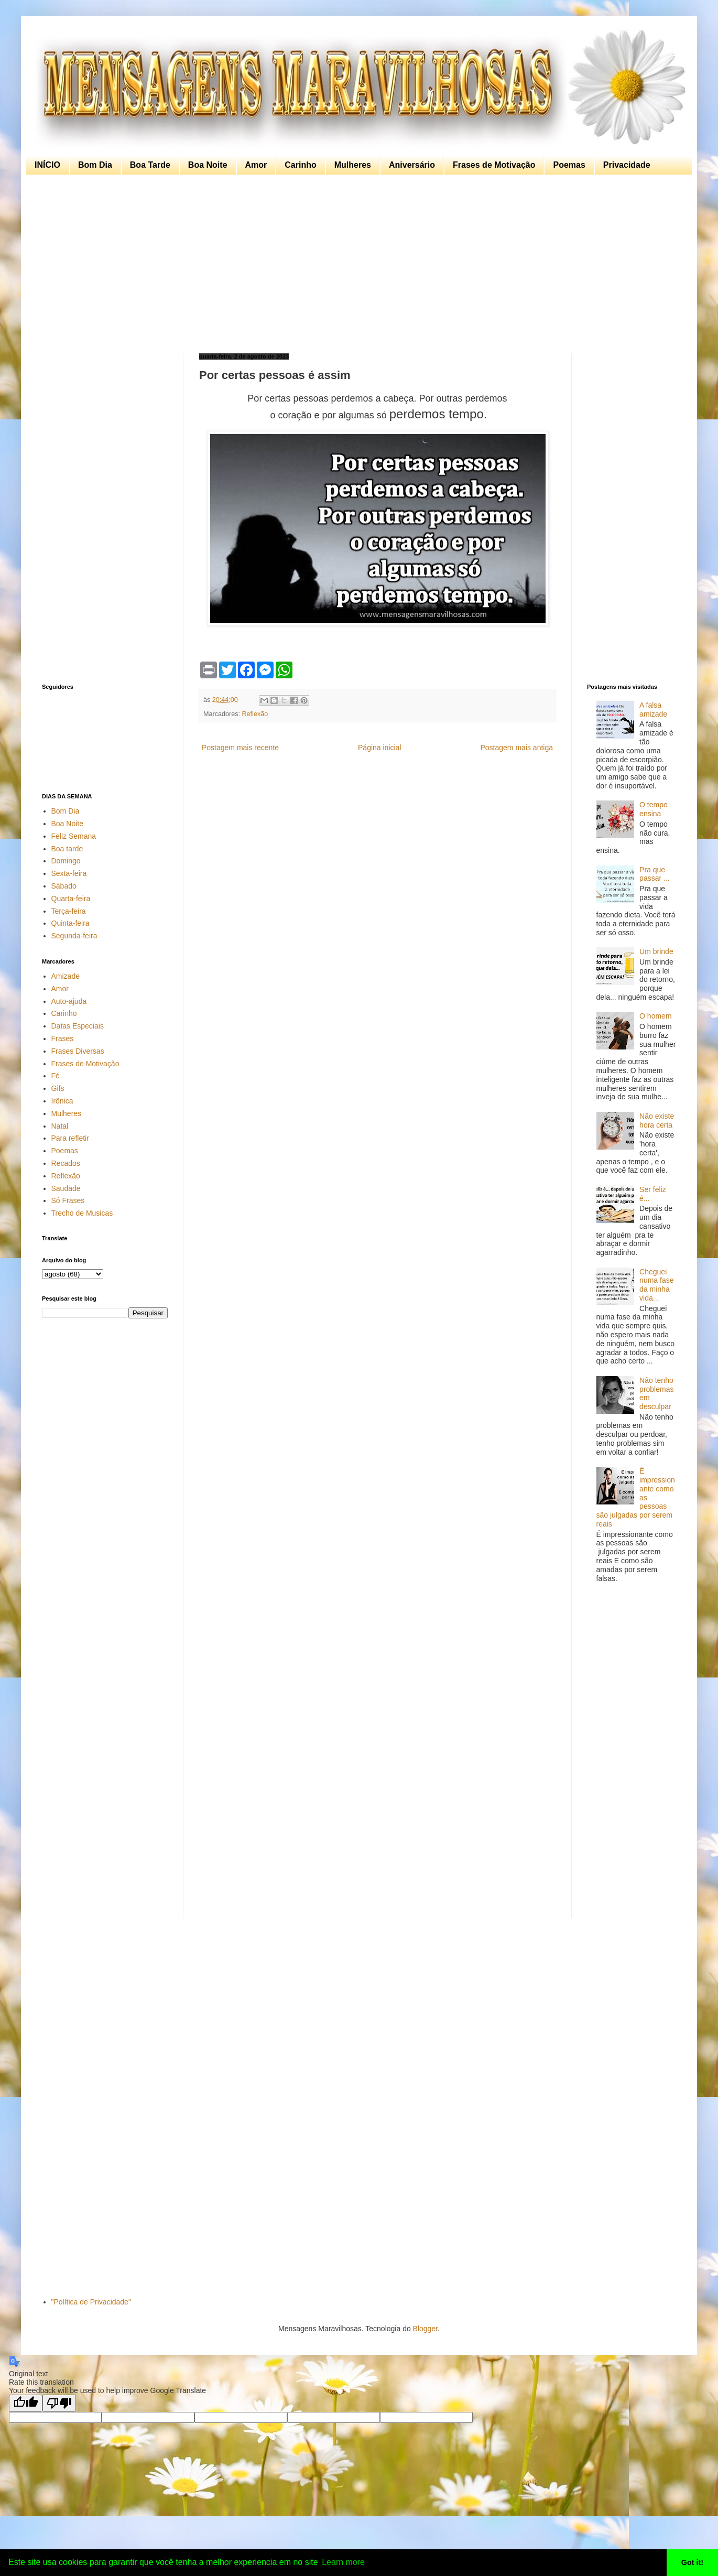 The height and width of the screenshot is (2576, 718). I want to click on Sábado, so click(64, 886).